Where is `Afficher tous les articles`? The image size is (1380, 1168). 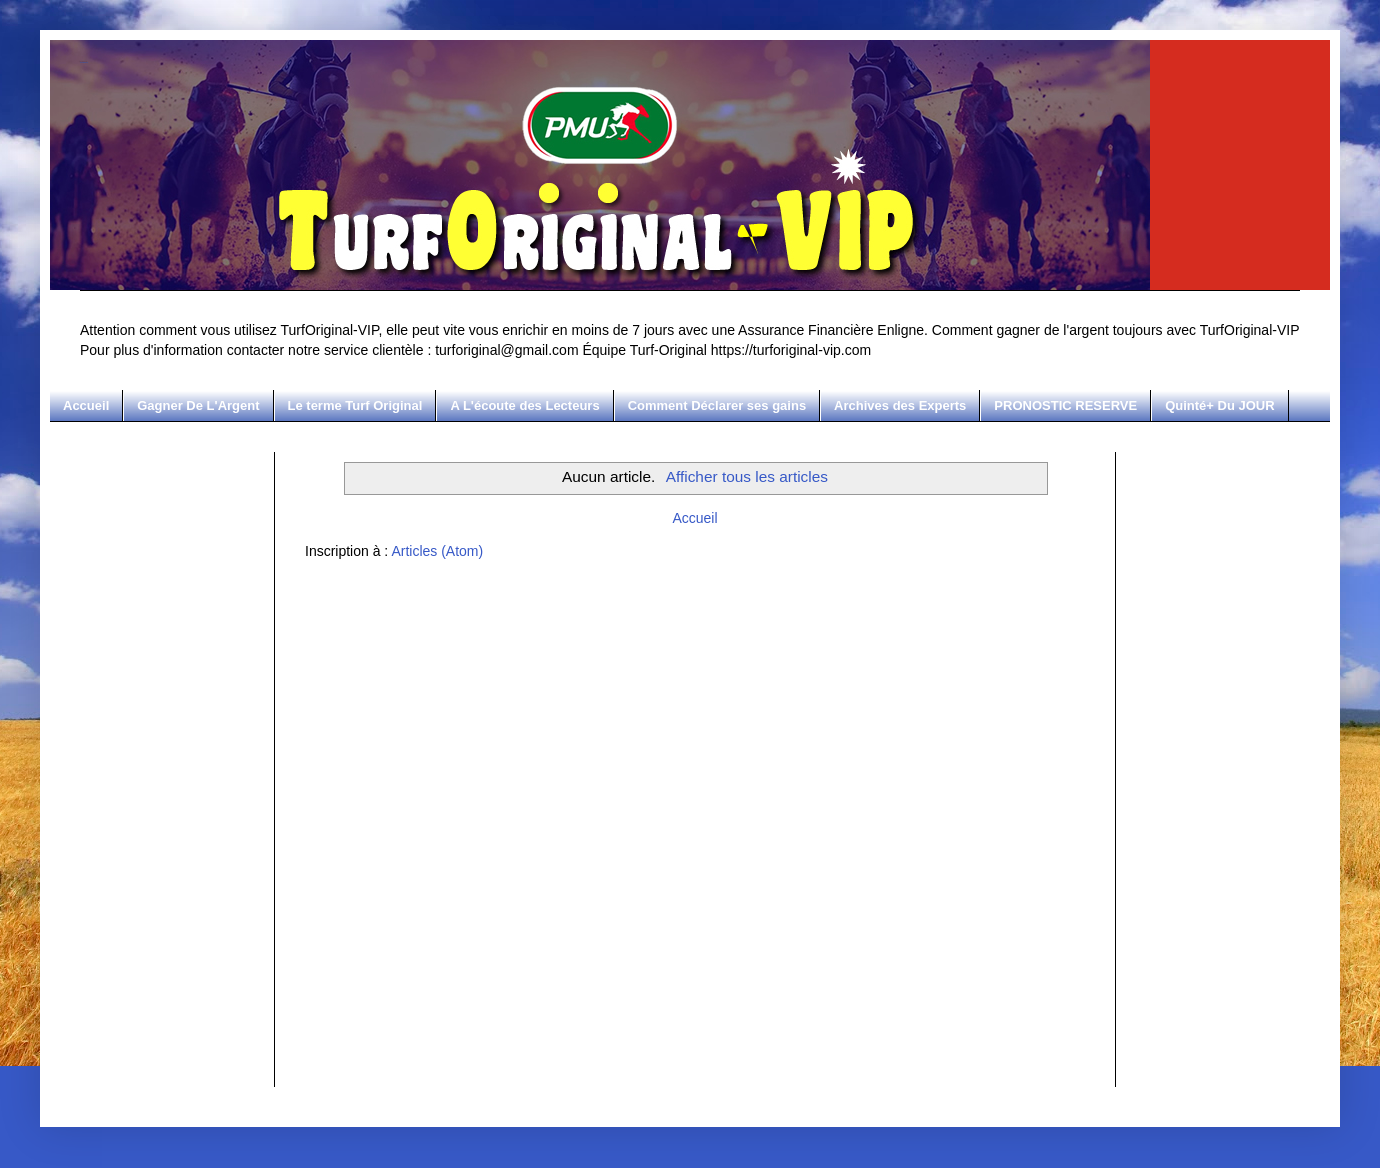 Afficher tous les articles is located at coordinates (747, 476).